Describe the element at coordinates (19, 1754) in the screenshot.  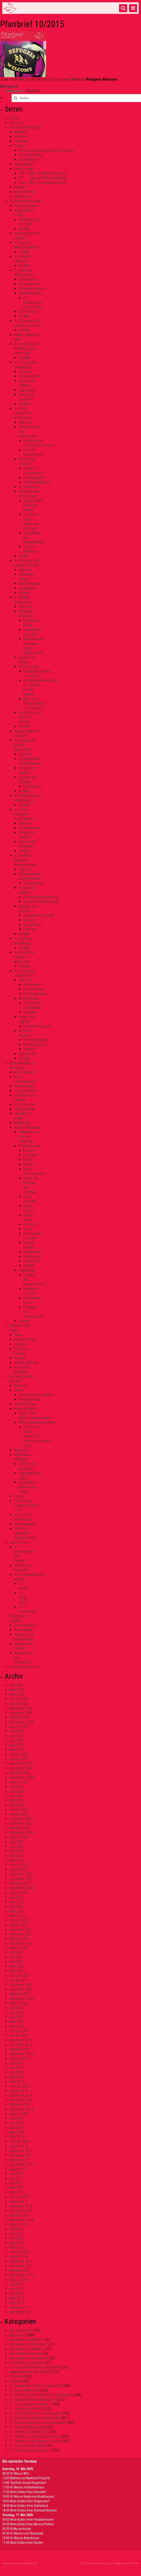
I see `Februar 2025` at that location.